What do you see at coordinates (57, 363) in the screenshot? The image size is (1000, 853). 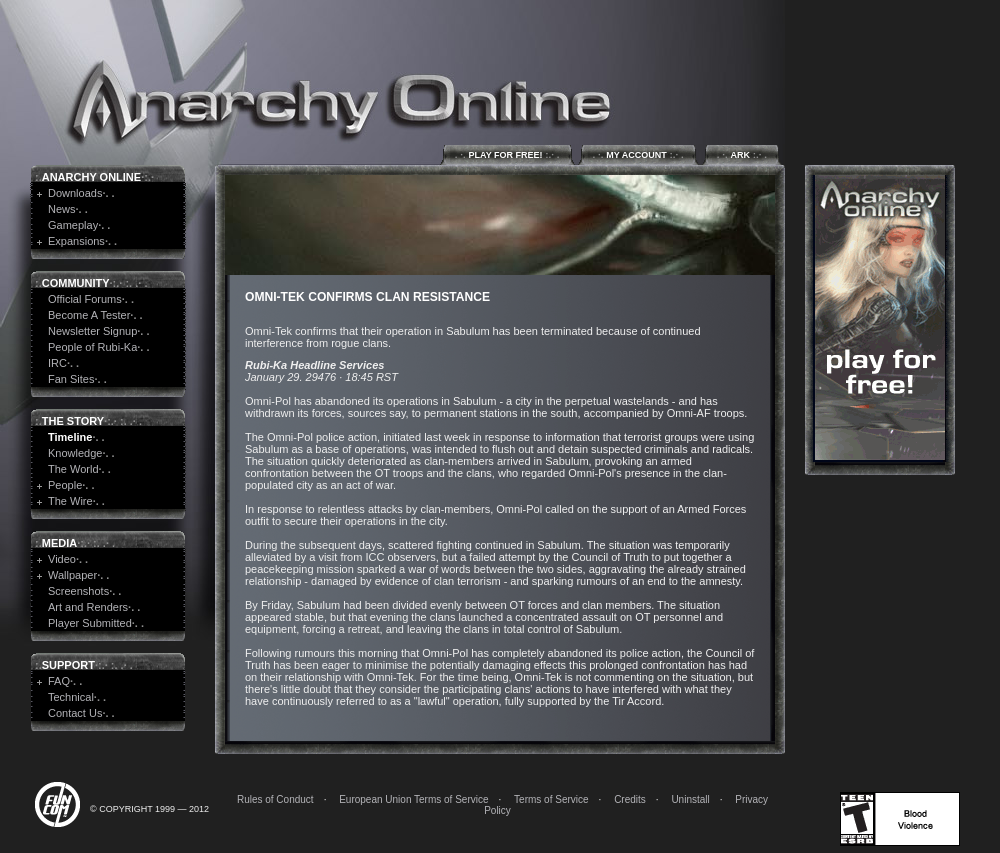 I see `IRC` at bounding box center [57, 363].